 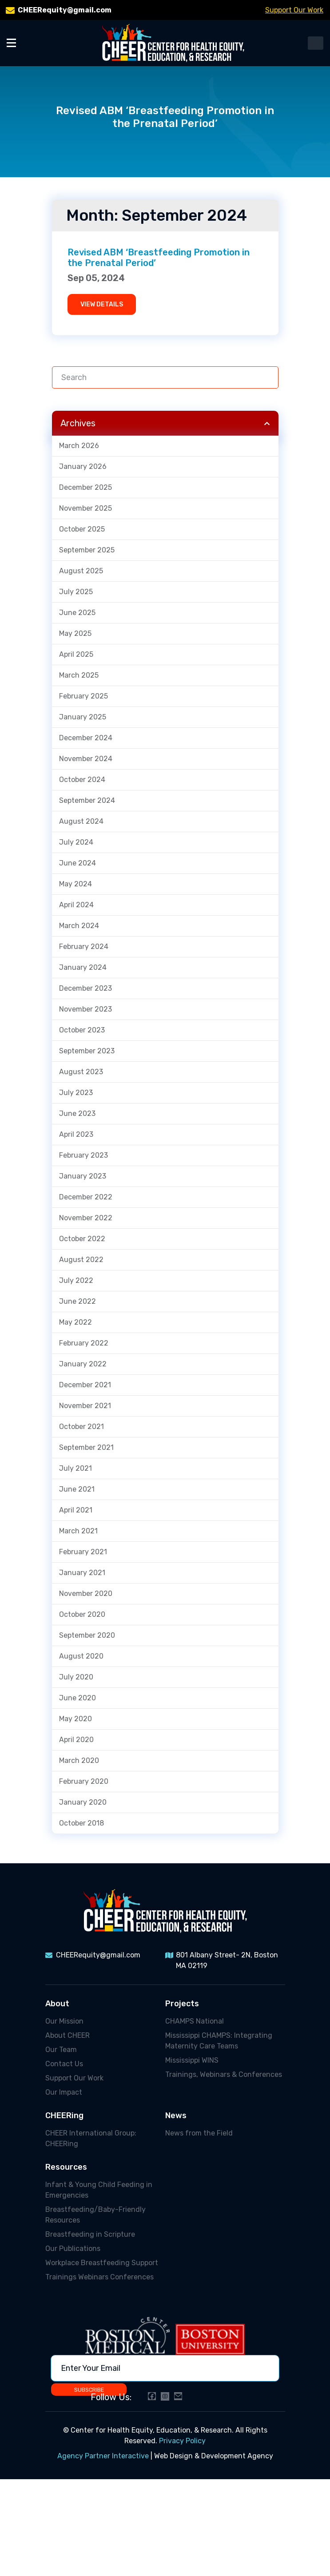 What do you see at coordinates (83, 967) in the screenshot?
I see `January 2024` at bounding box center [83, 967].